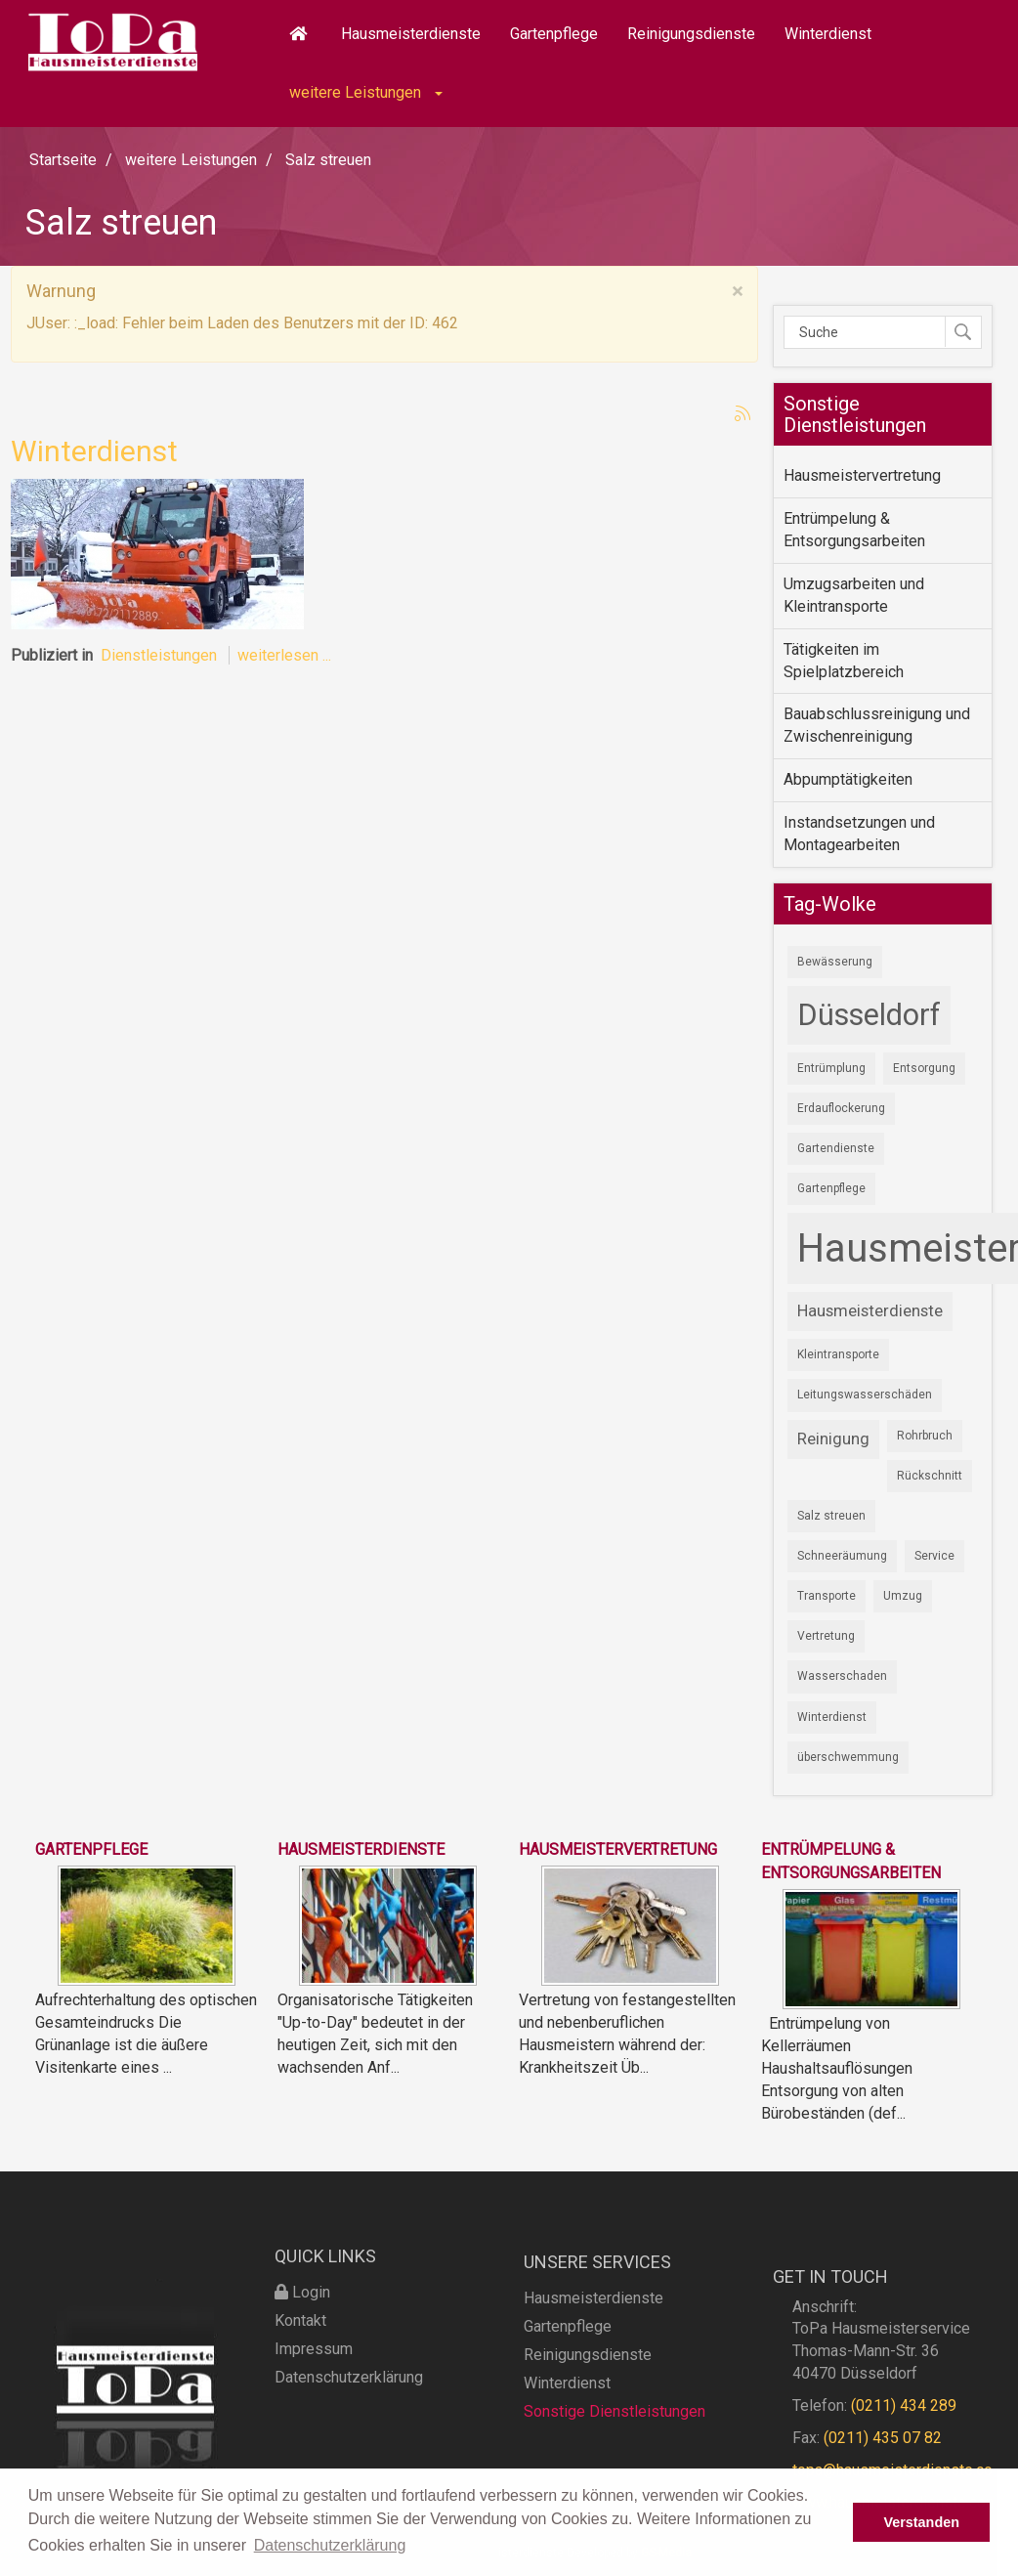 The image size is (1018, 2576). Describe the element at coordinates (284, 655) in the screenshot. I see `weiterlesen ...` at that location.